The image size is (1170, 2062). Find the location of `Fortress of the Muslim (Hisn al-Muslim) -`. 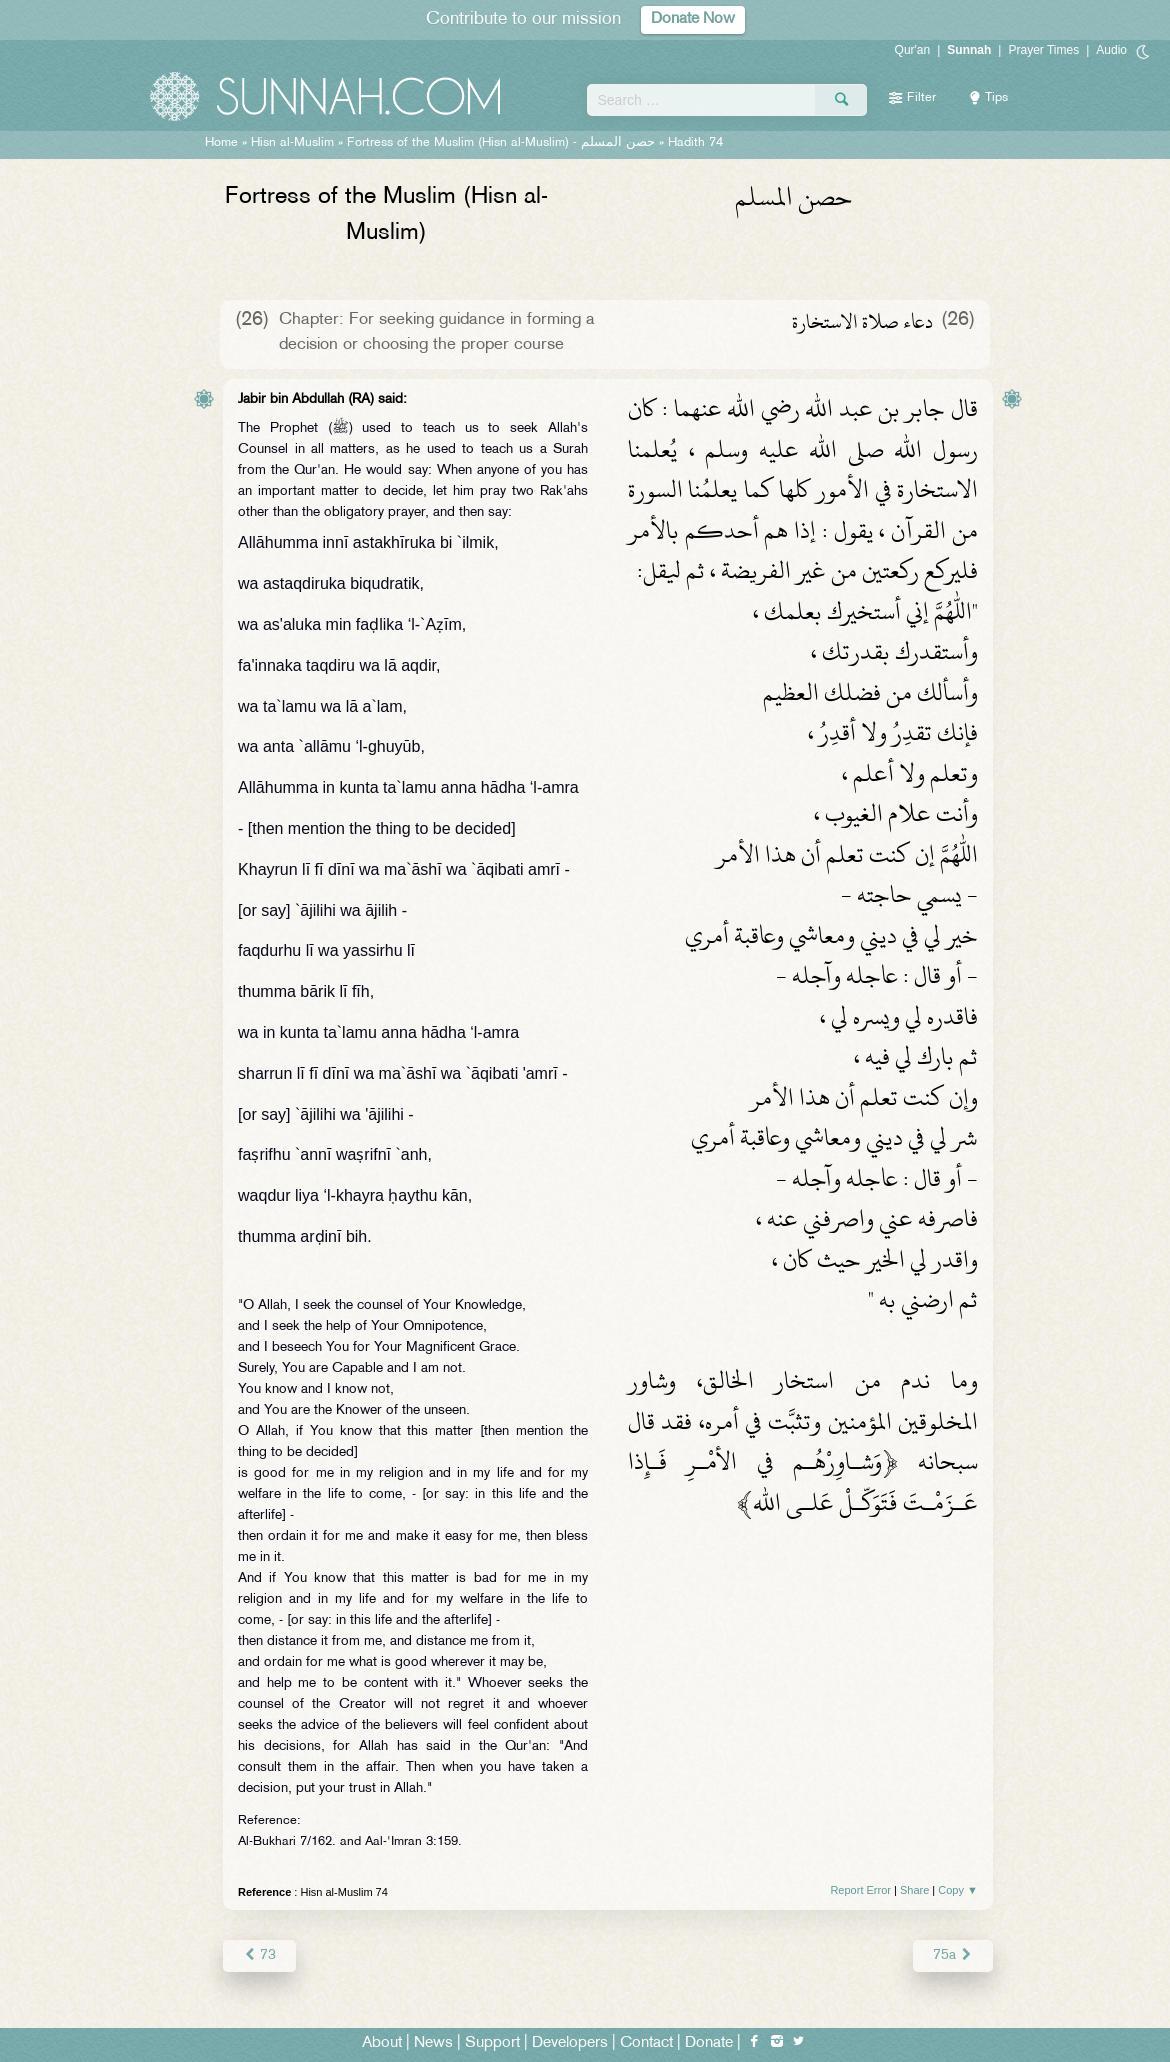

Fortress of the Muslim (Hisn al-Muslim) - is located at coordinates (501, 143).